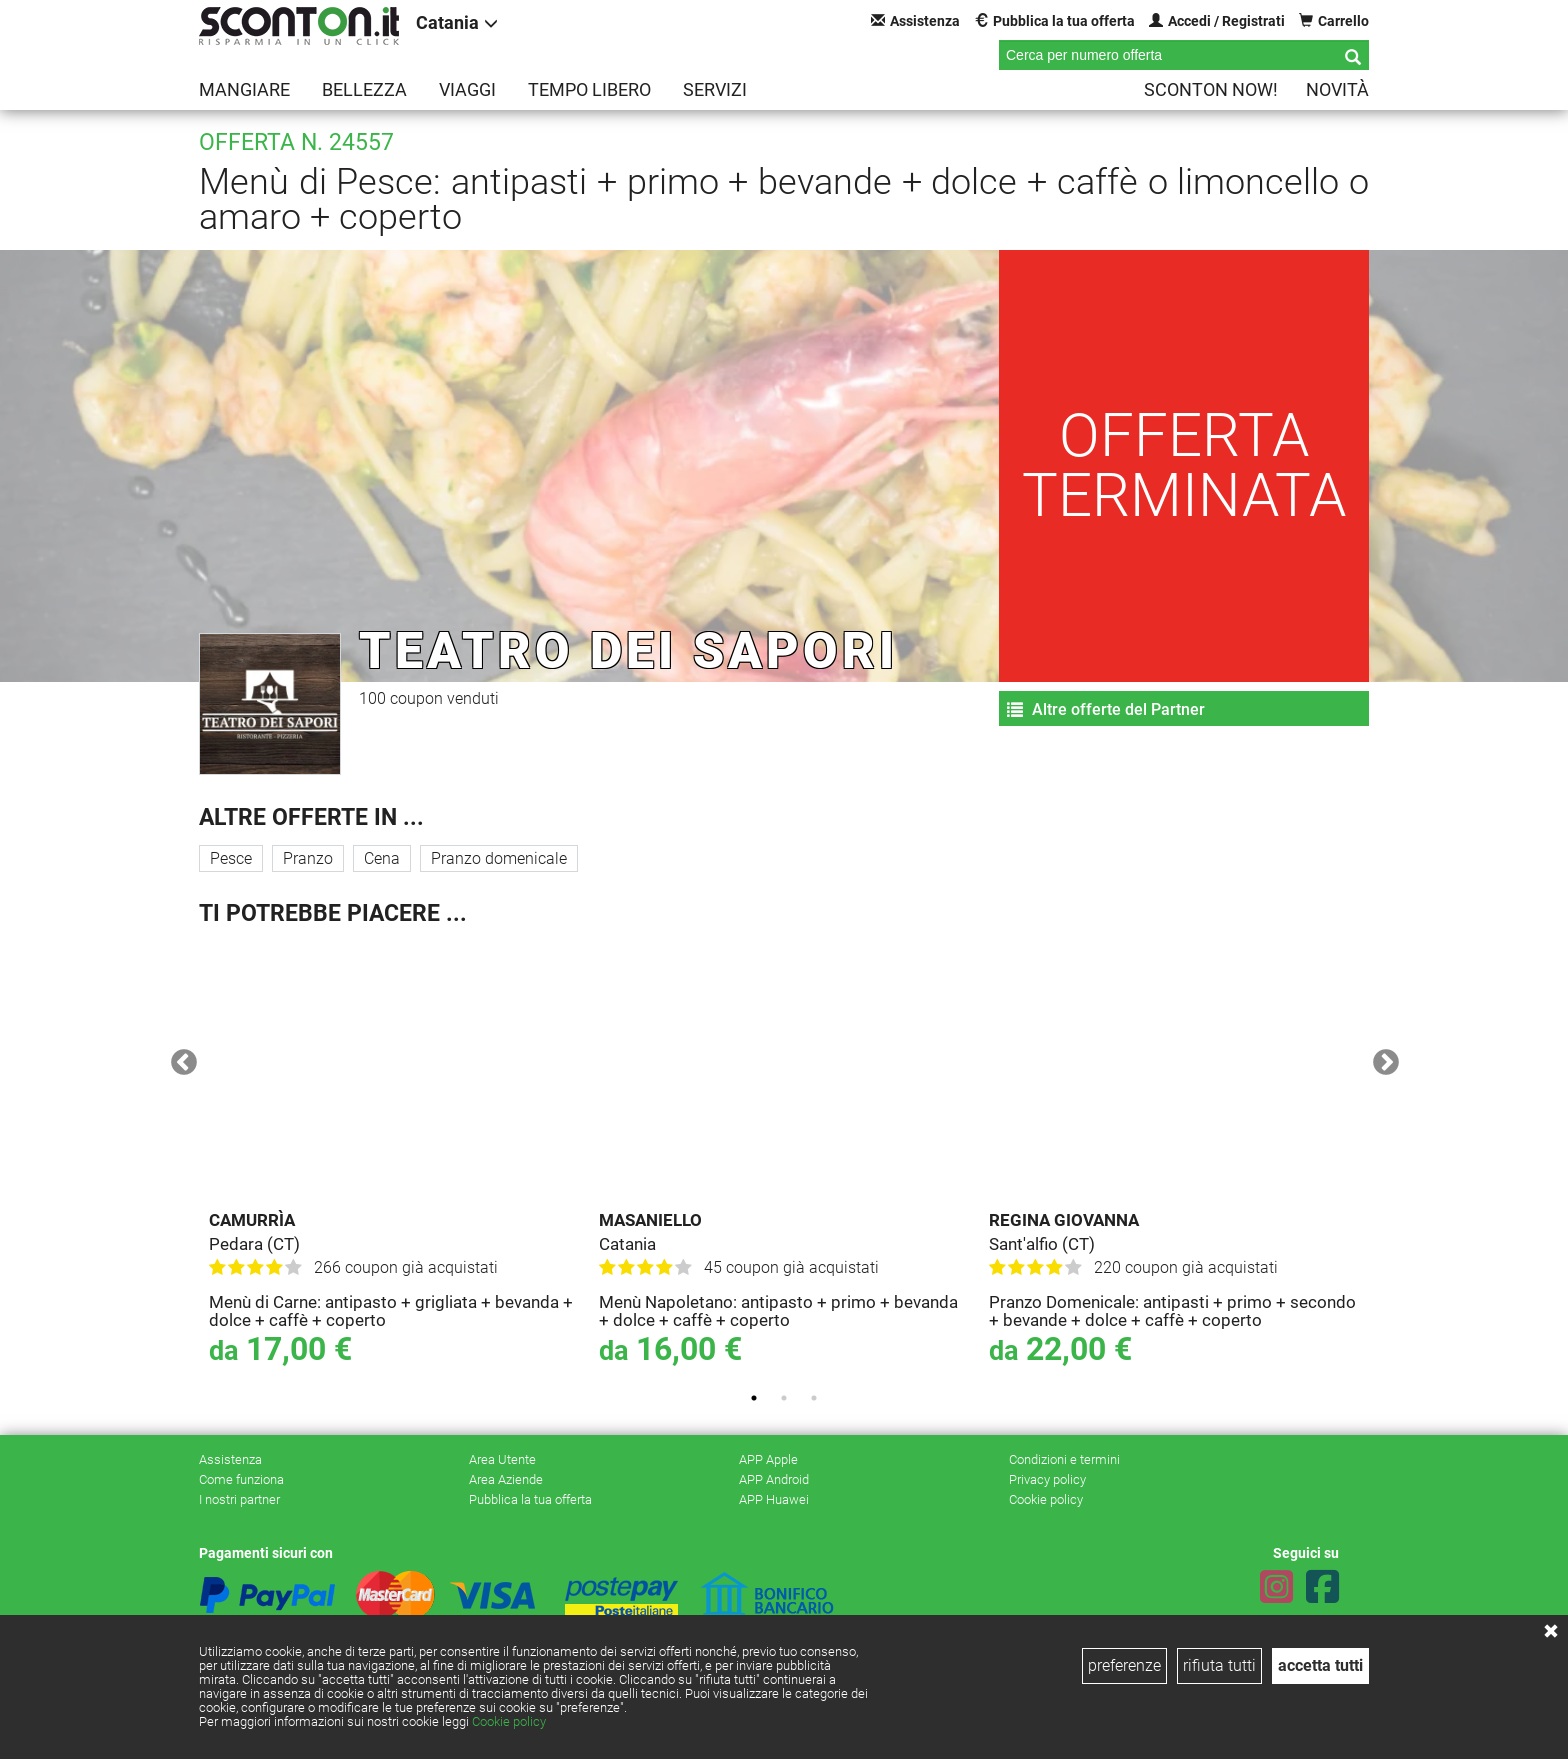  I want to click on Area Aziende, so click(506, 1479).